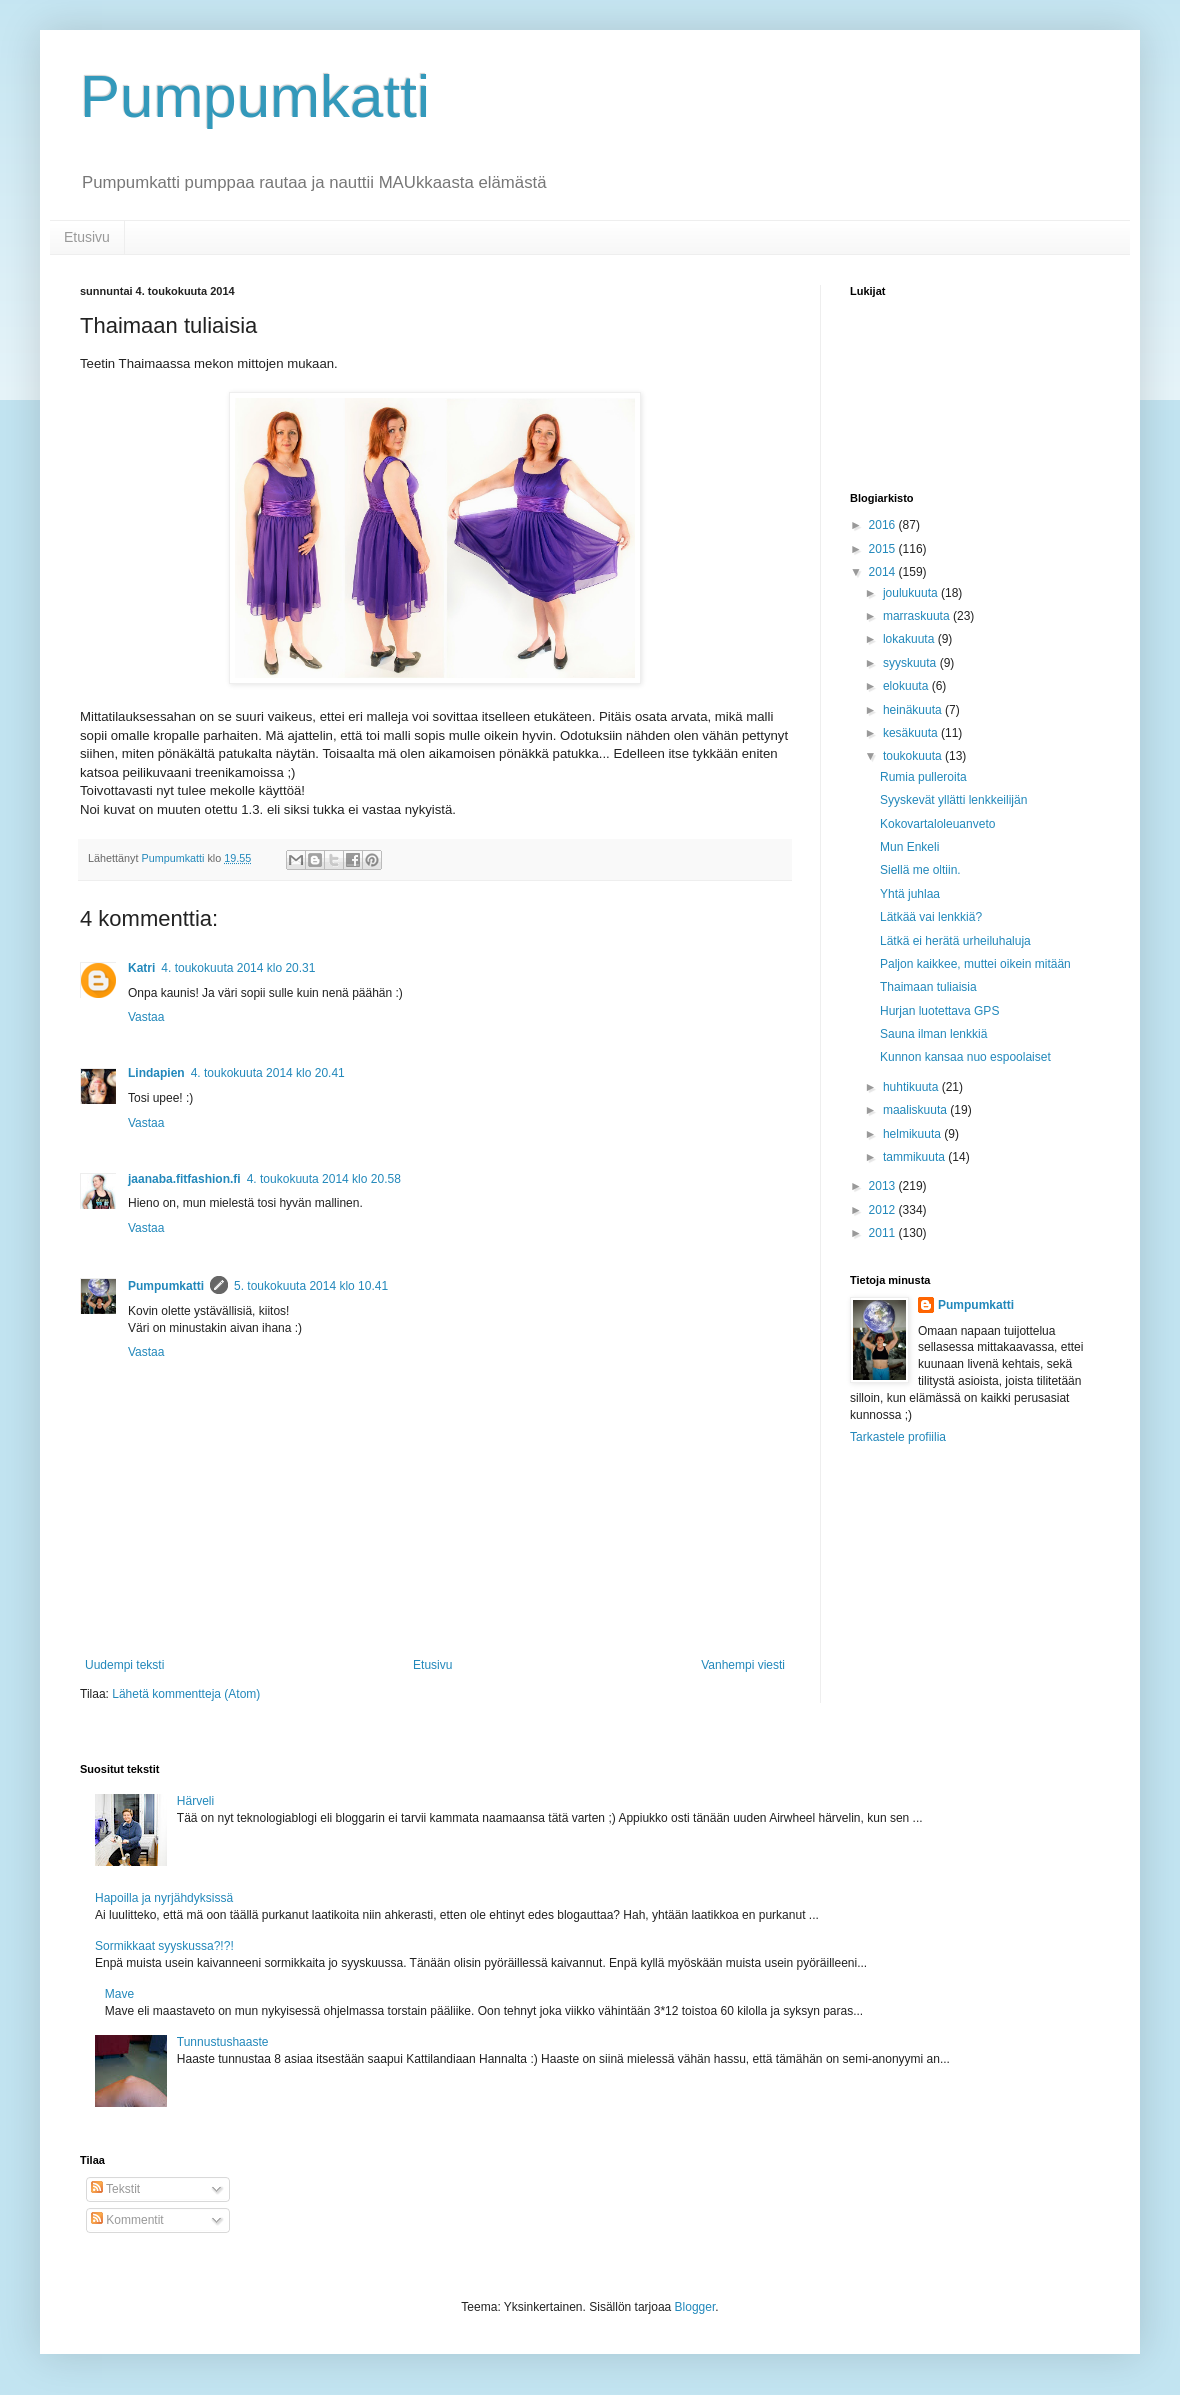  What do you see at coordinates (884, 1210) in the screenshot?
I see `2012` at bounding box center [884, 1210].